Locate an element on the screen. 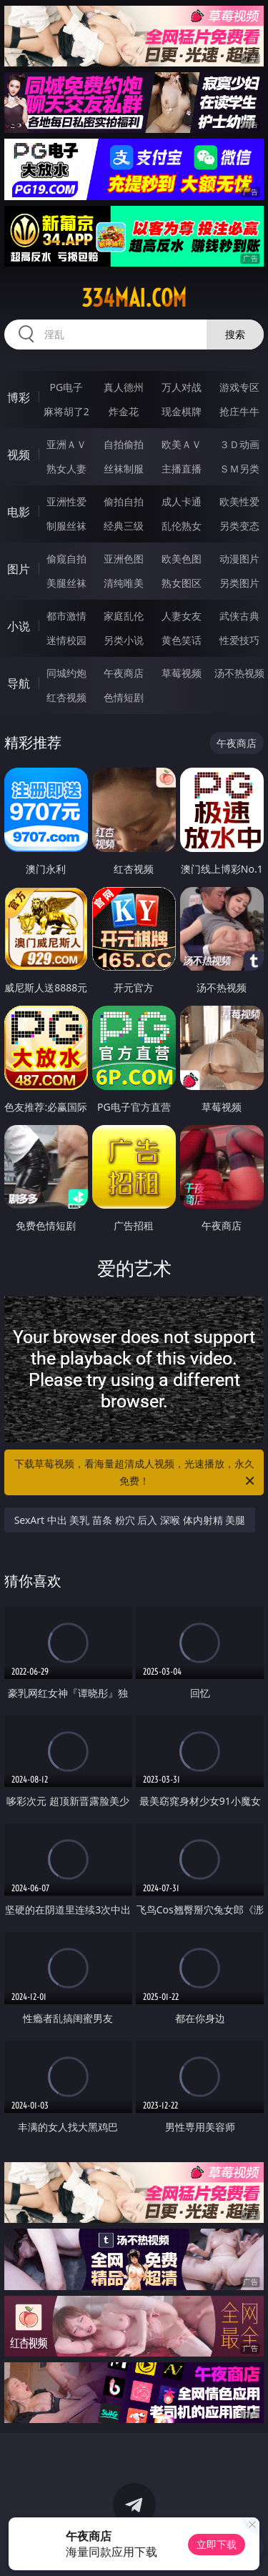 The width and height of the screenshot is (268, 2576). 偷拍自拍 is located at coordinates (124, 501).